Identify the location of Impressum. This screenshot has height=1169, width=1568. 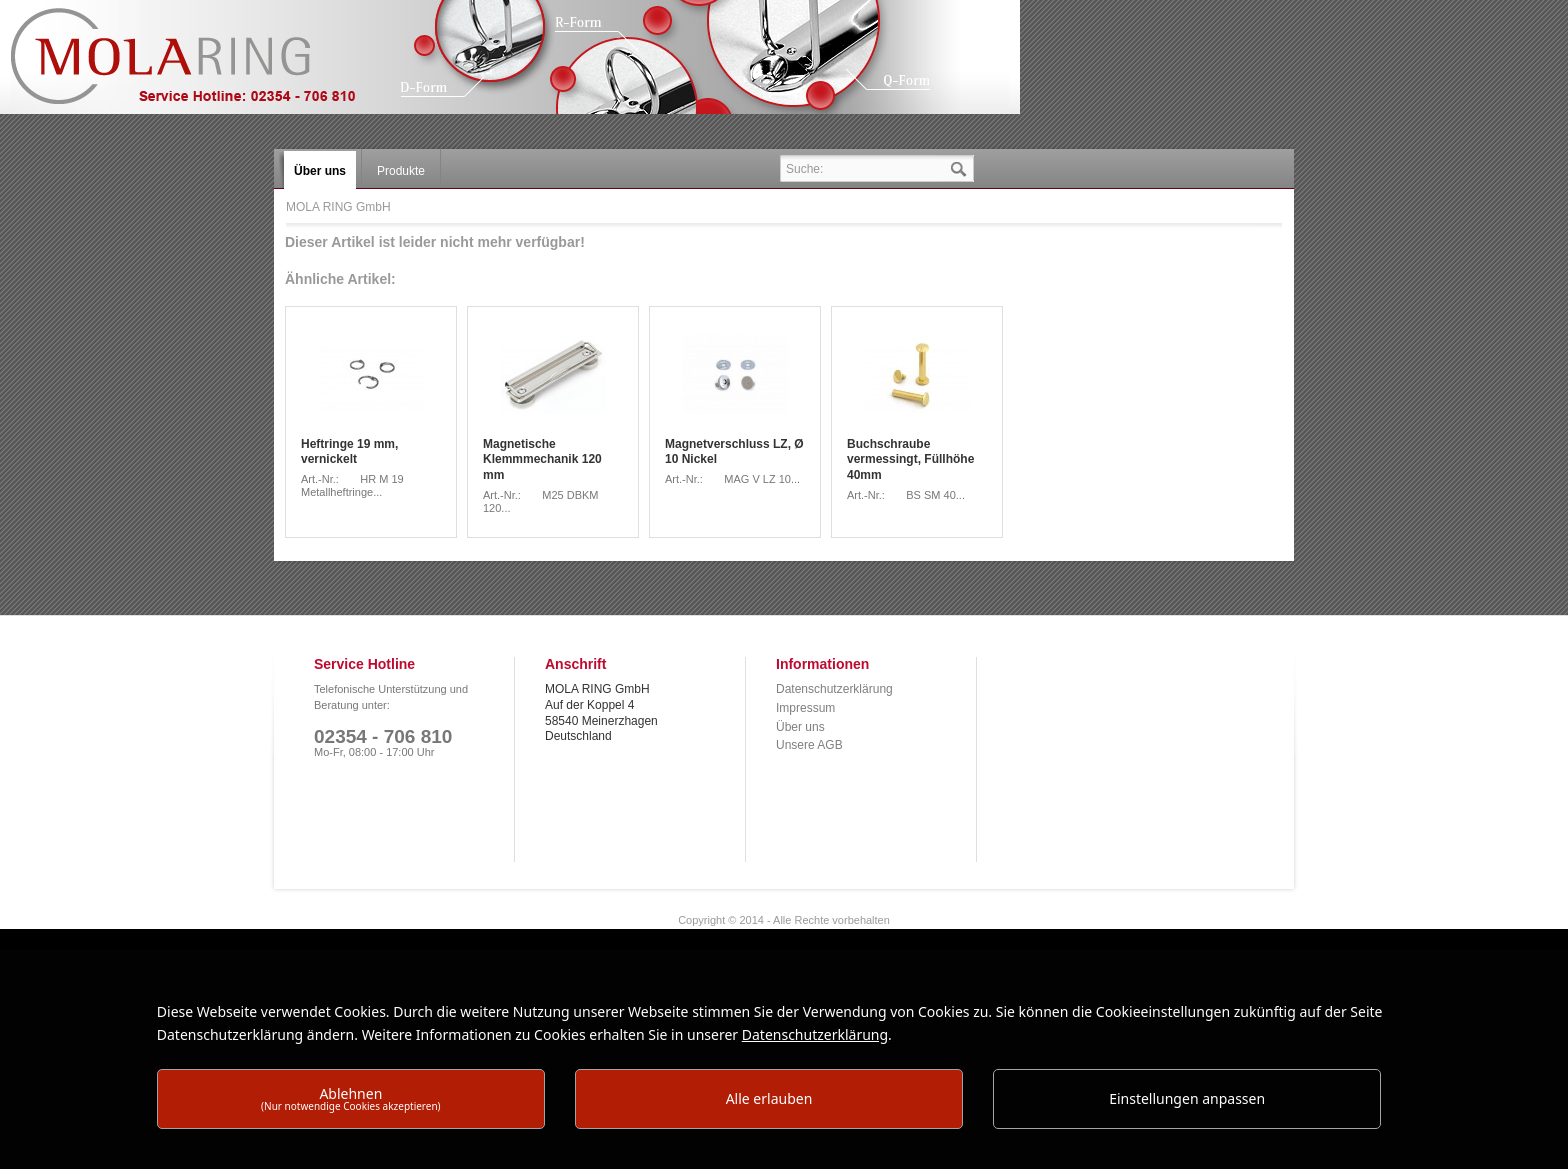
(805, 708).